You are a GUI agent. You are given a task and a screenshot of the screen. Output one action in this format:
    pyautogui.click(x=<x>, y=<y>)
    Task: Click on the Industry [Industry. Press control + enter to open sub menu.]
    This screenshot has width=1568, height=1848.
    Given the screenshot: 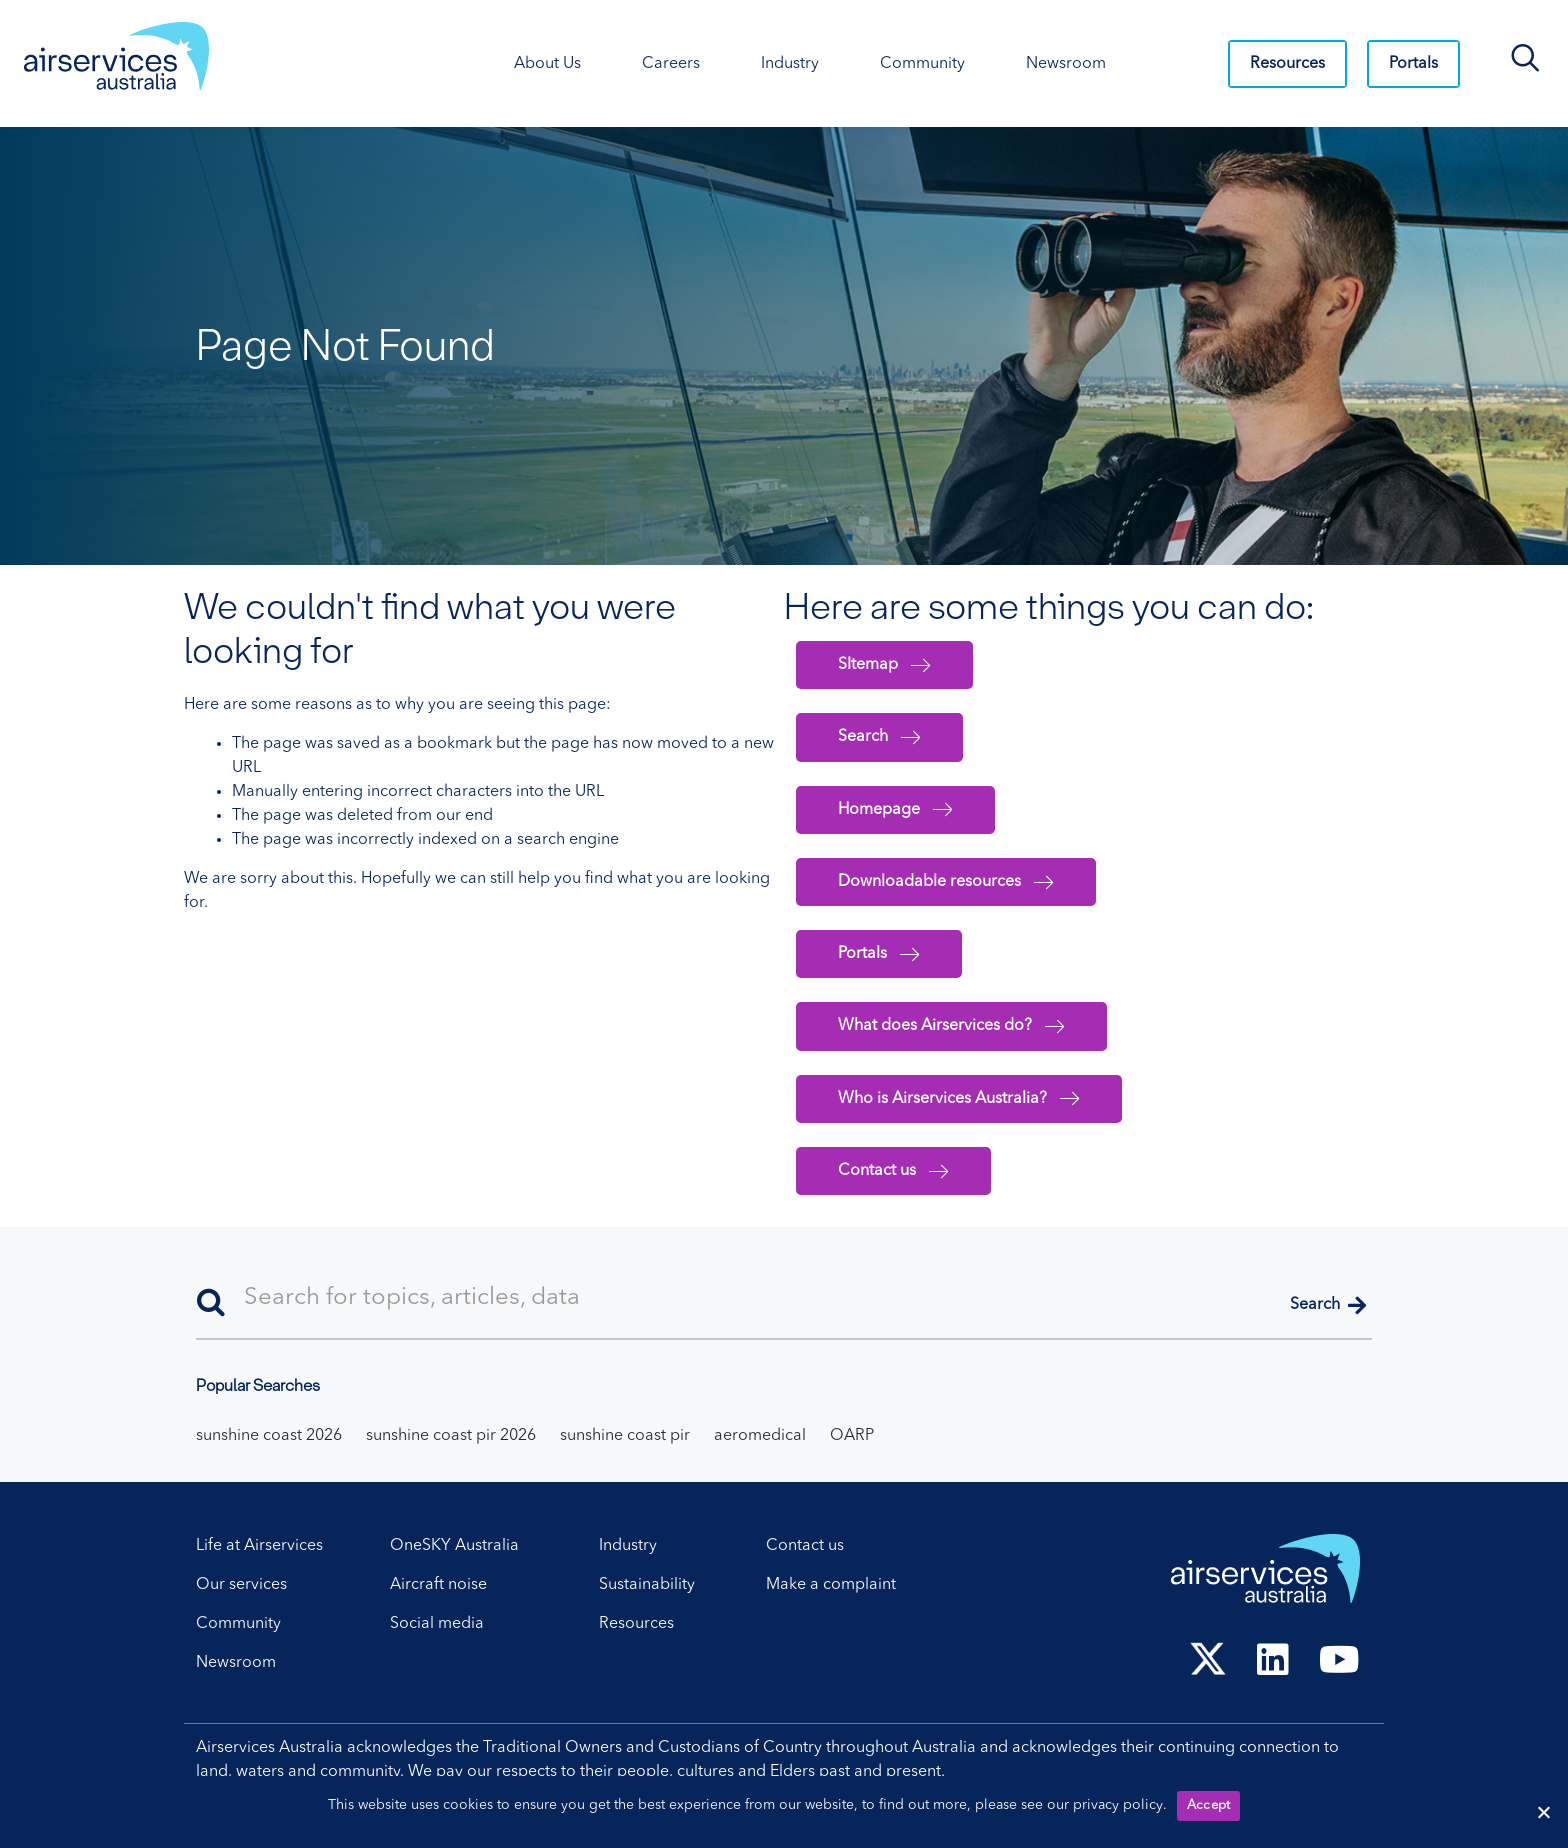 What is the action you would take?
    pyautogui.click(x=790, y=64)
    